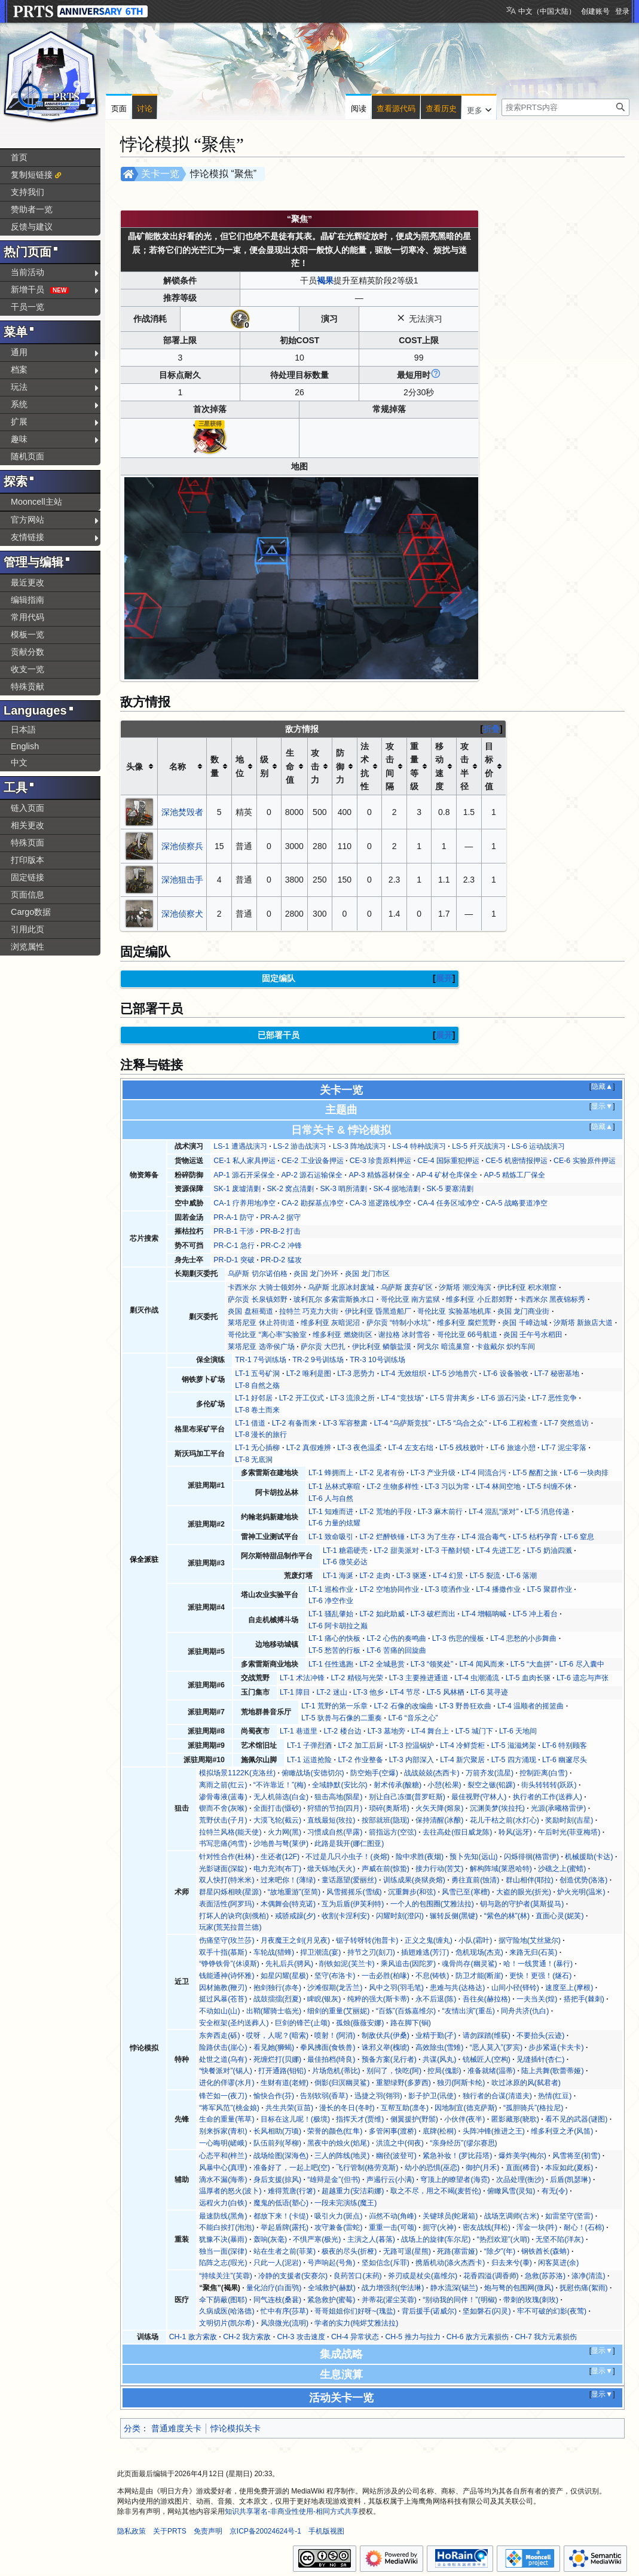  I want to click on 直面心灵(妮芙), so click(559, 1916).